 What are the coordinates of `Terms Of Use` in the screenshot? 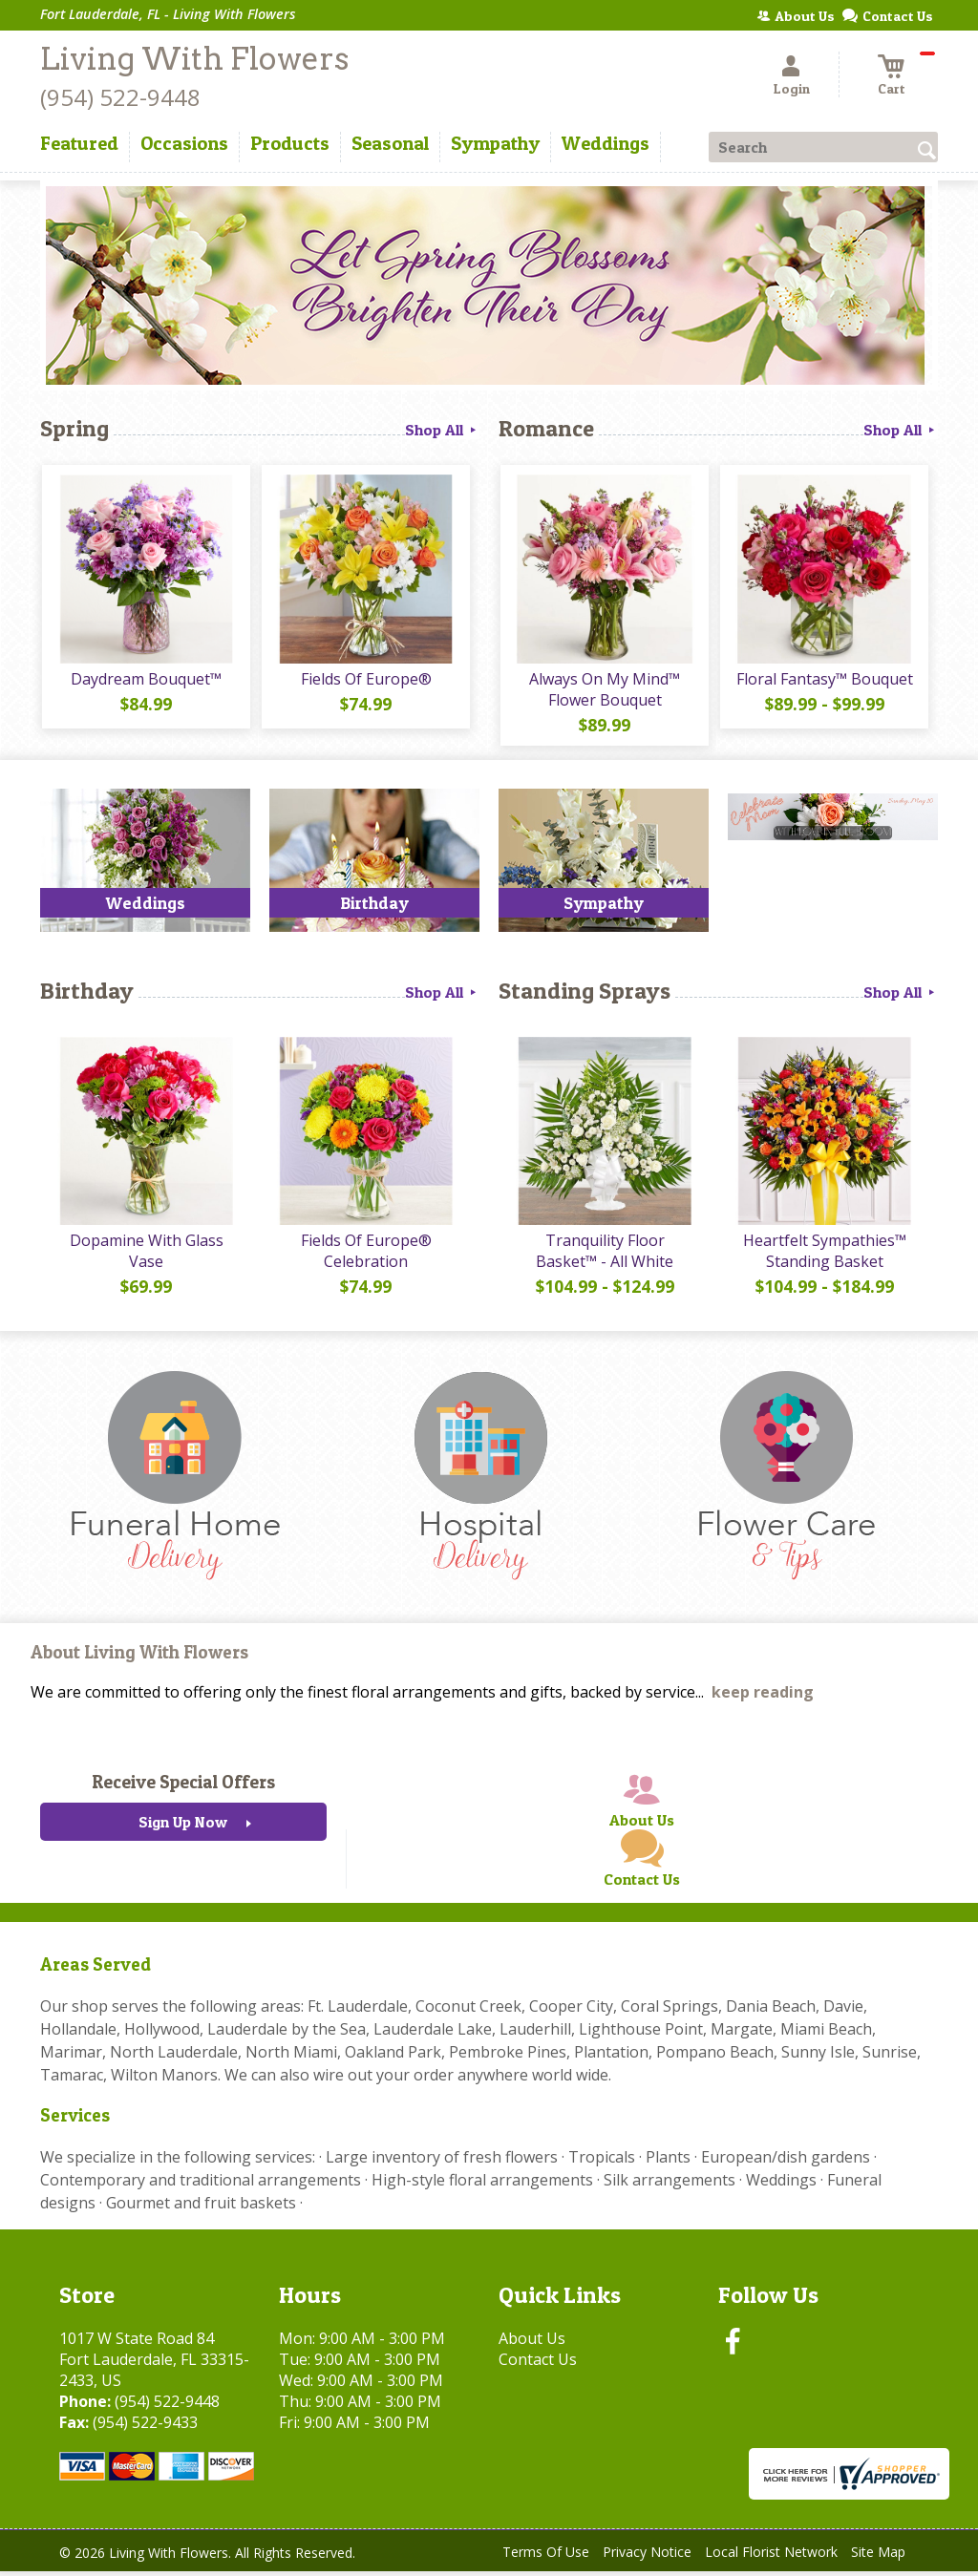 It's located at (545, 2556).